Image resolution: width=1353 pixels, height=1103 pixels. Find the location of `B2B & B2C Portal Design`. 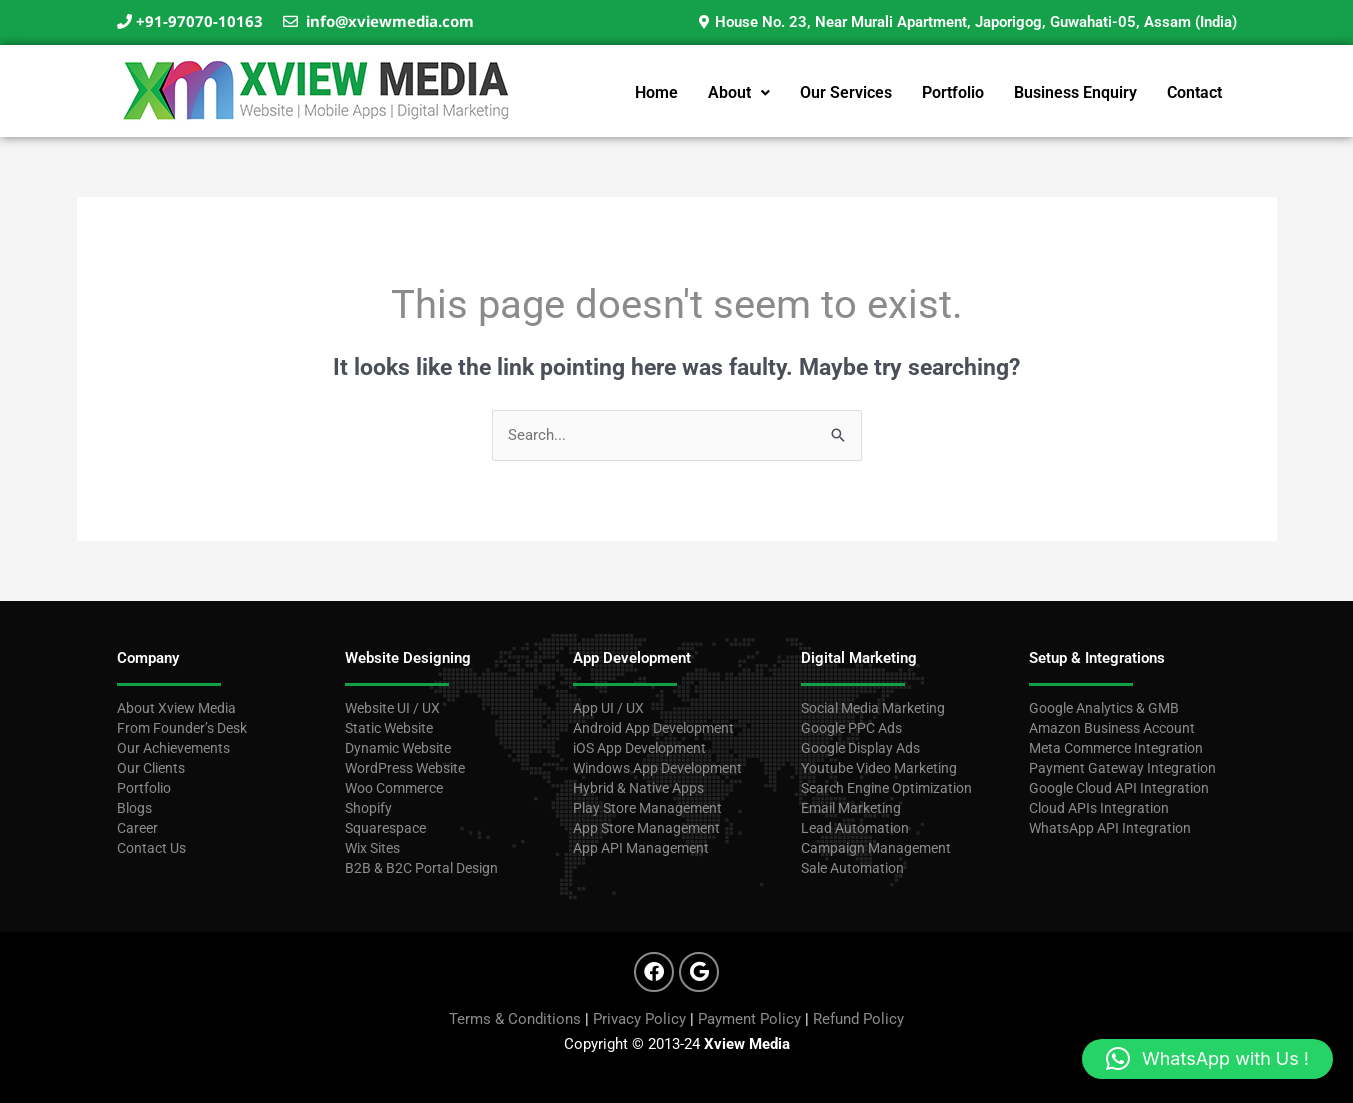

B2B & B2C Portal Design is located at coordinates (421, 868).